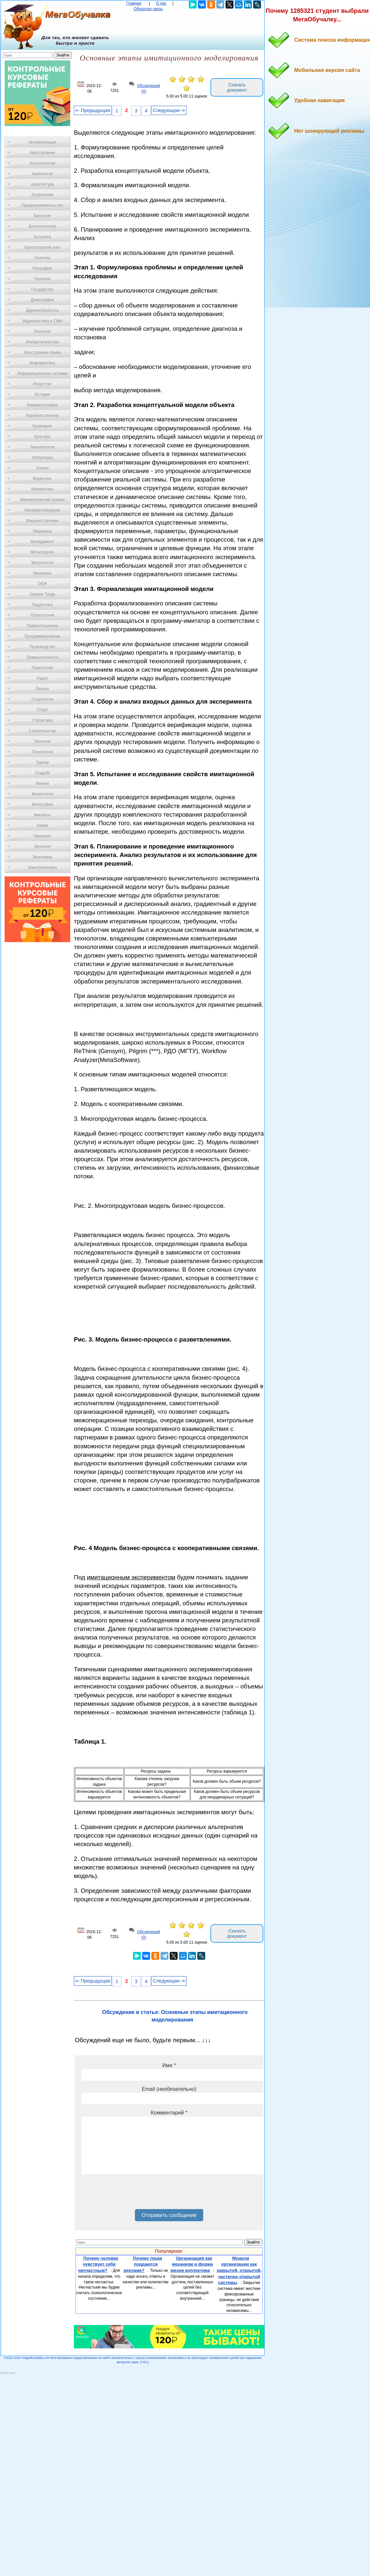 The image size is (370, 2576). I want to click on Усадьба, so click(42, 773).